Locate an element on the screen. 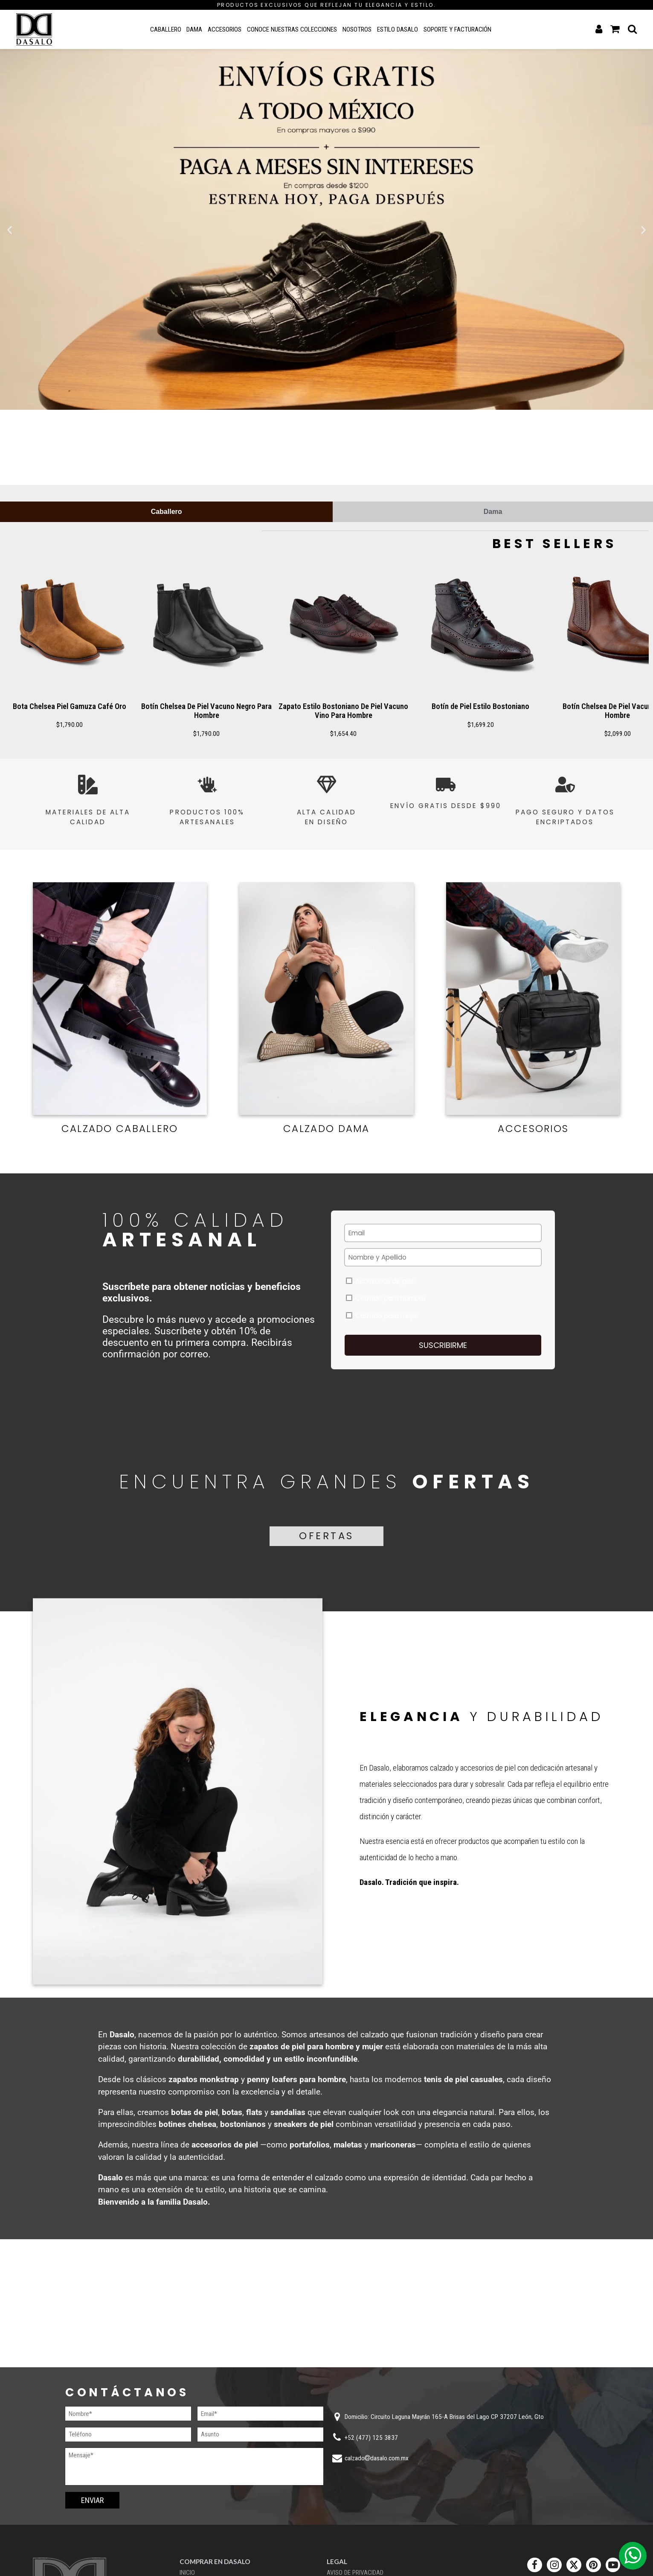  Accesorios de piel is located at coordinates (379, 1281).